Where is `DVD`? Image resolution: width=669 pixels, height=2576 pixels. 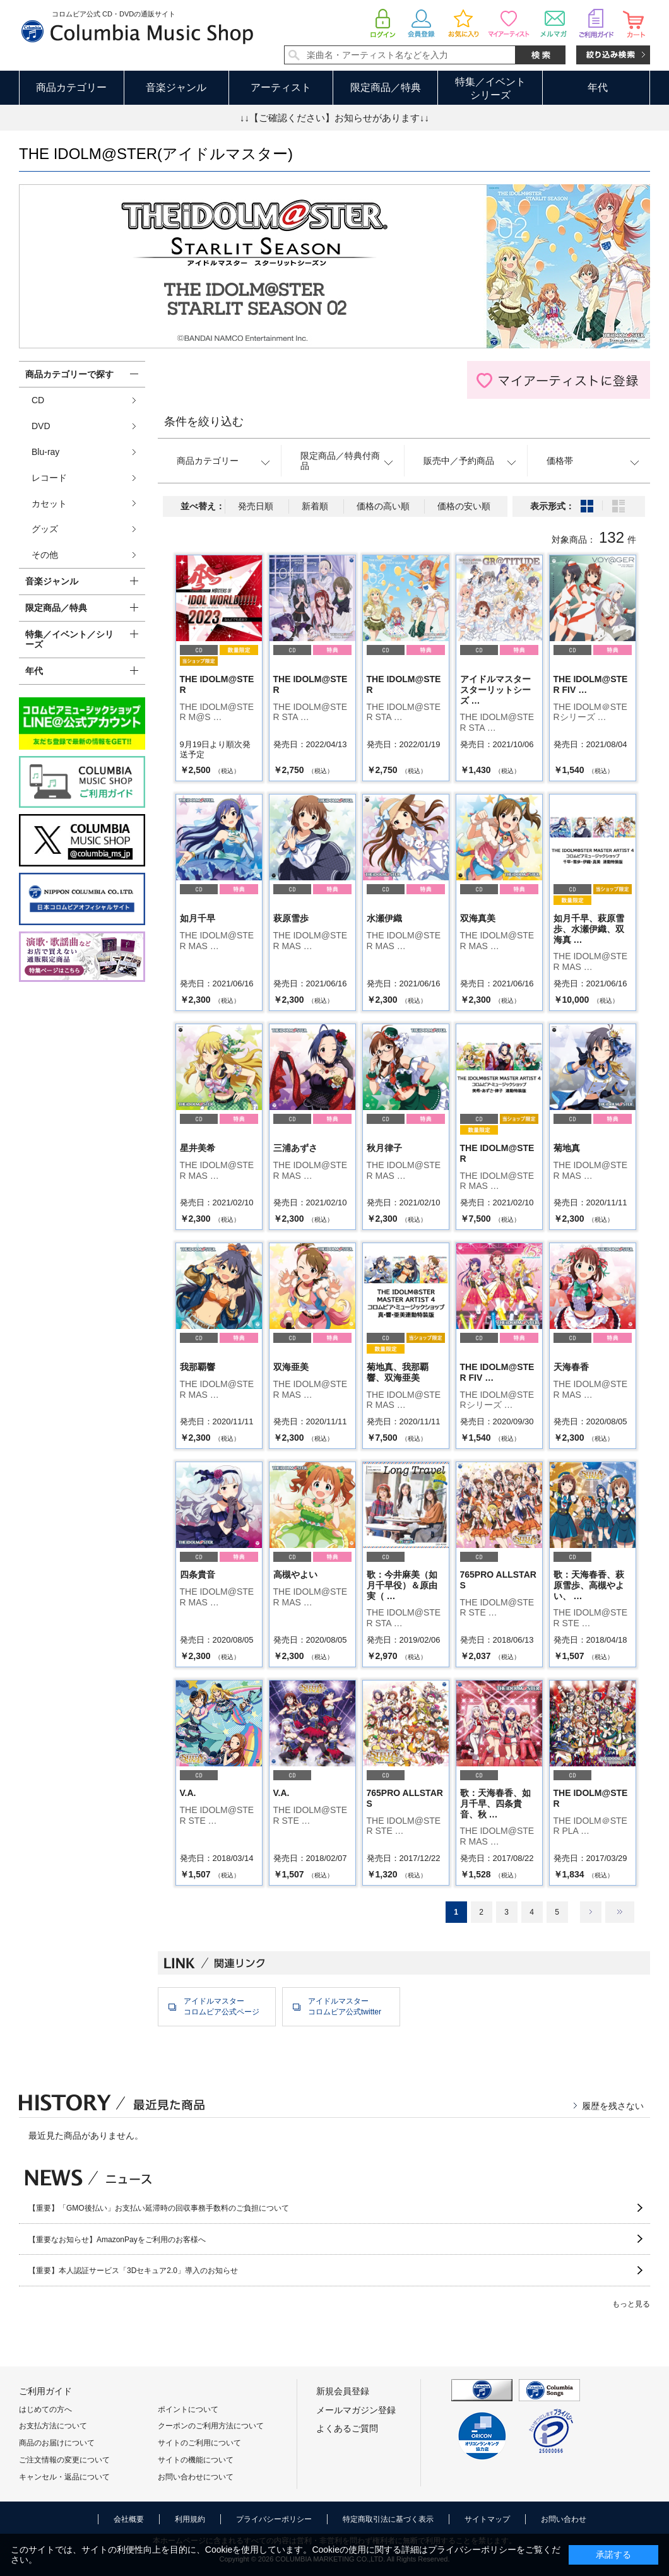
DVD is located at coordinates (41, 426).